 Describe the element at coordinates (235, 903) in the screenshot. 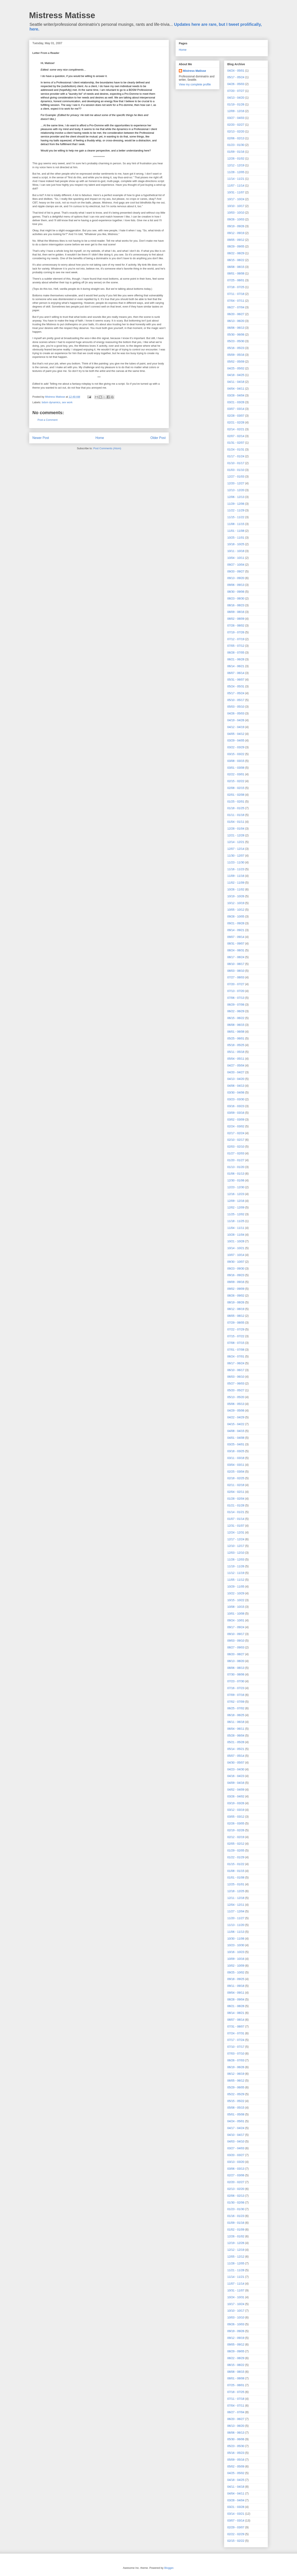

I see `10/12 - 10/19` at that location.